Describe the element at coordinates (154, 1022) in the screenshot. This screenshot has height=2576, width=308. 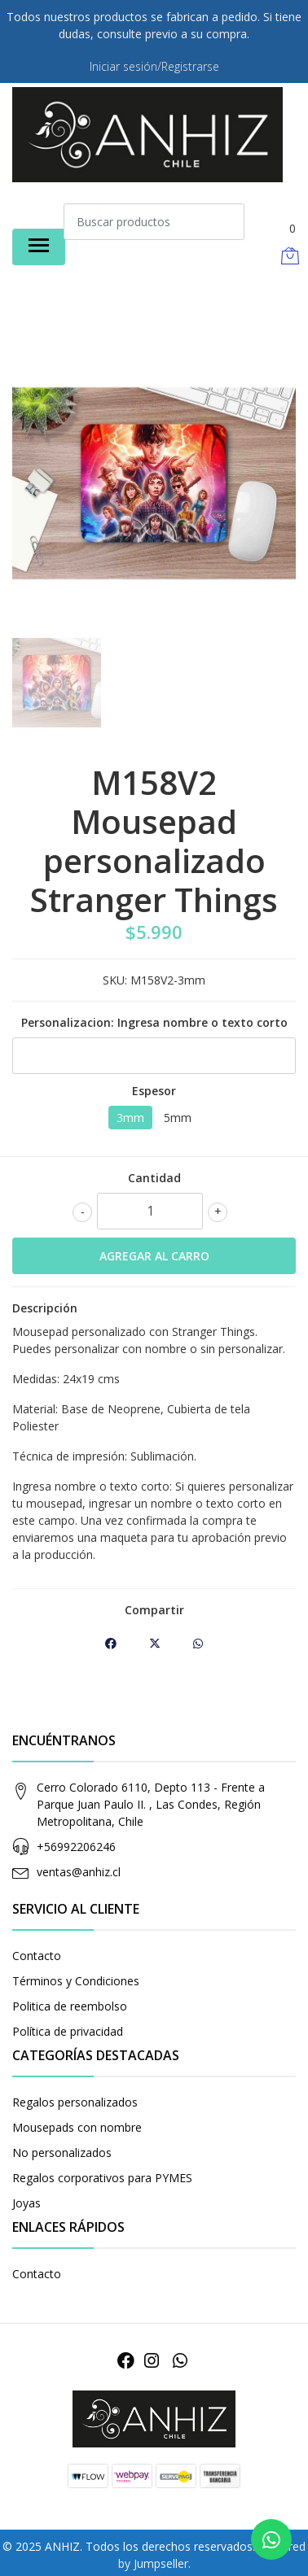
I see `Personalizacion: Ingresa nombre o texto corto` at that location.